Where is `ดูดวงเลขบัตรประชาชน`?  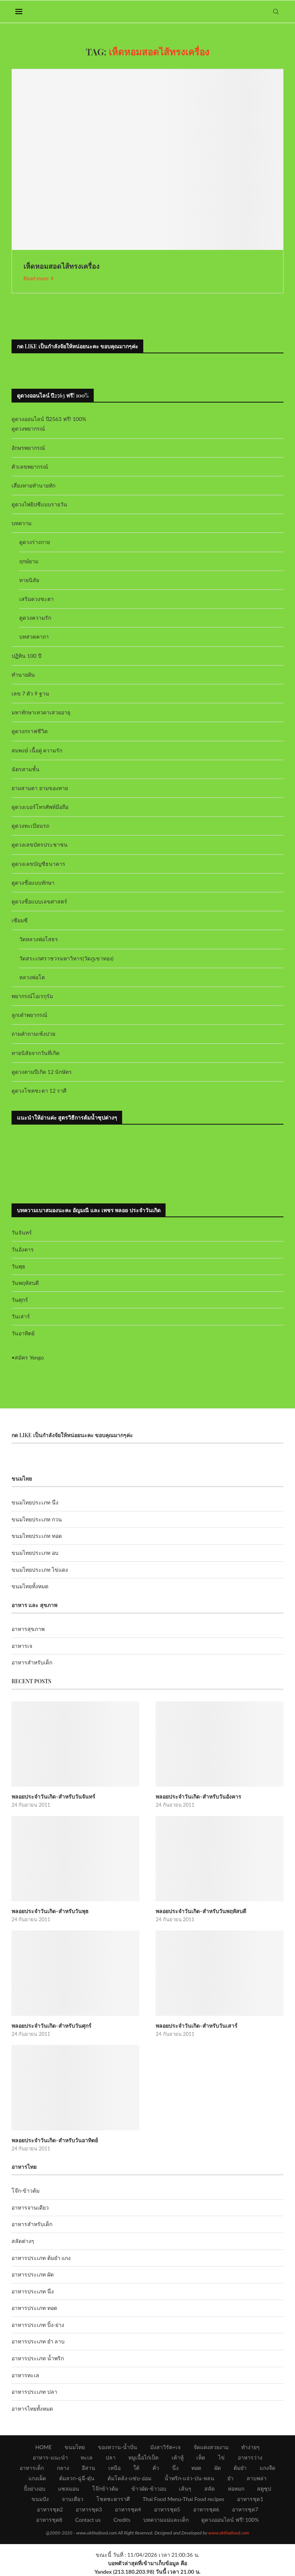 ดูดวงเลขบัตรประชาชน is located at coordinates (40, 844).